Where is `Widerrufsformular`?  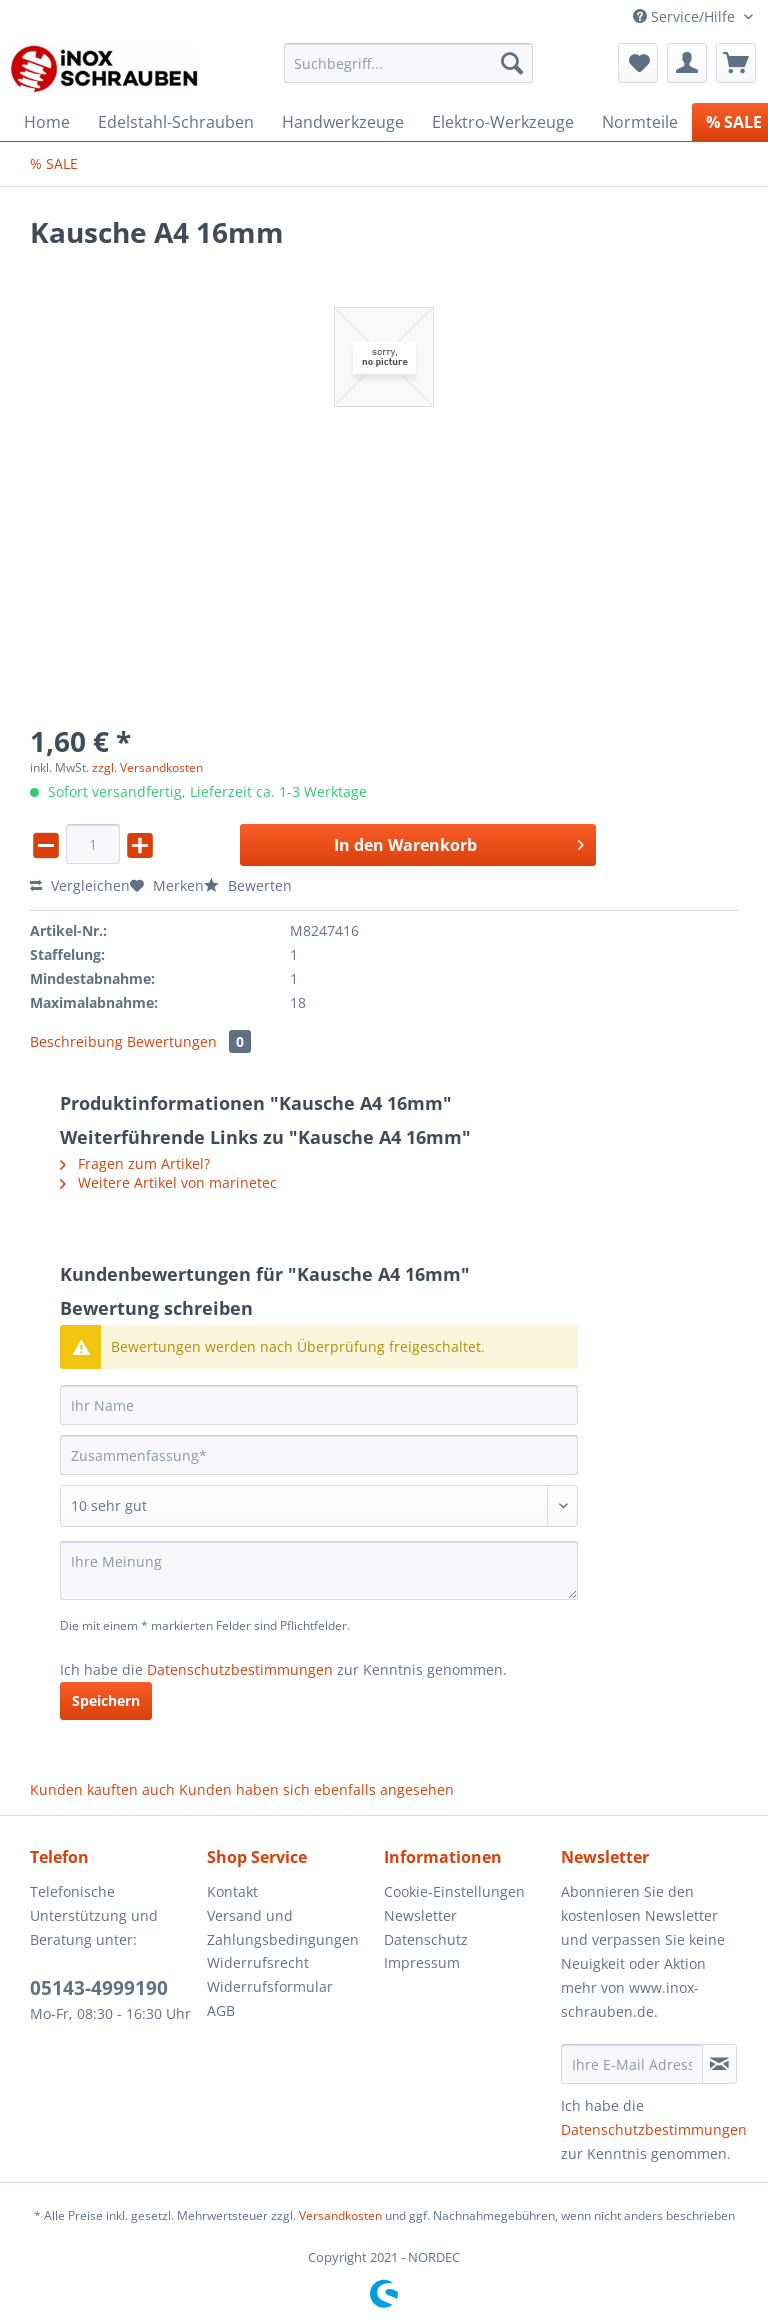 Widerrufsformular is located at coordinates (270, 1986).